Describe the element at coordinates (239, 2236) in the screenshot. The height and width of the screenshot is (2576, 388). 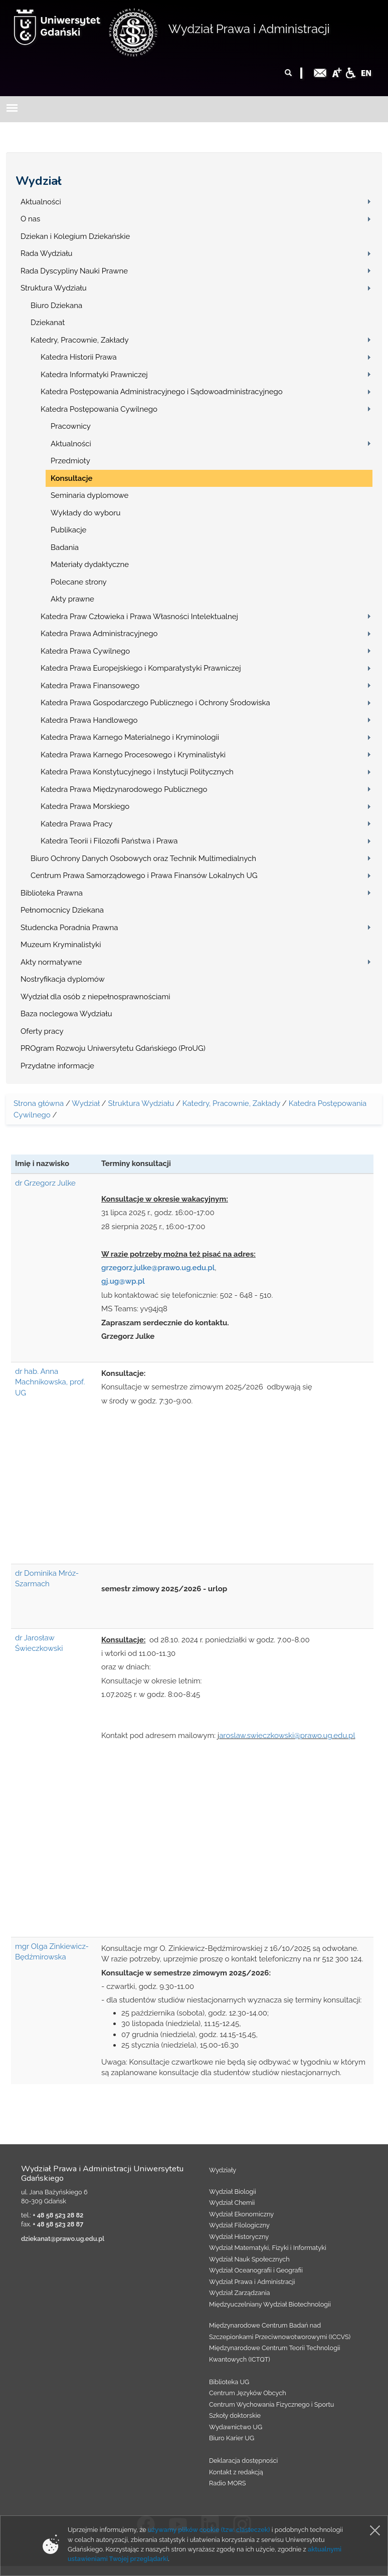
I see `Wydział Historyczny` at that location.